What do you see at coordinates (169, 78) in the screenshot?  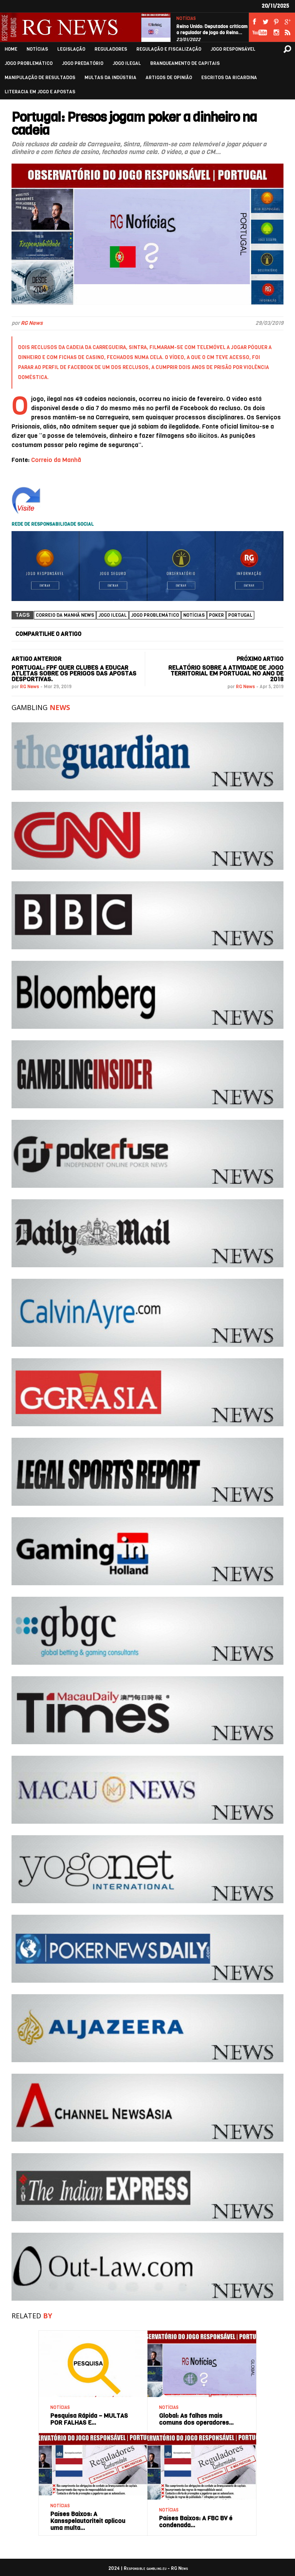 I see `ARTIGOS DE OPINIÃO` at bounding box center [169, 78].